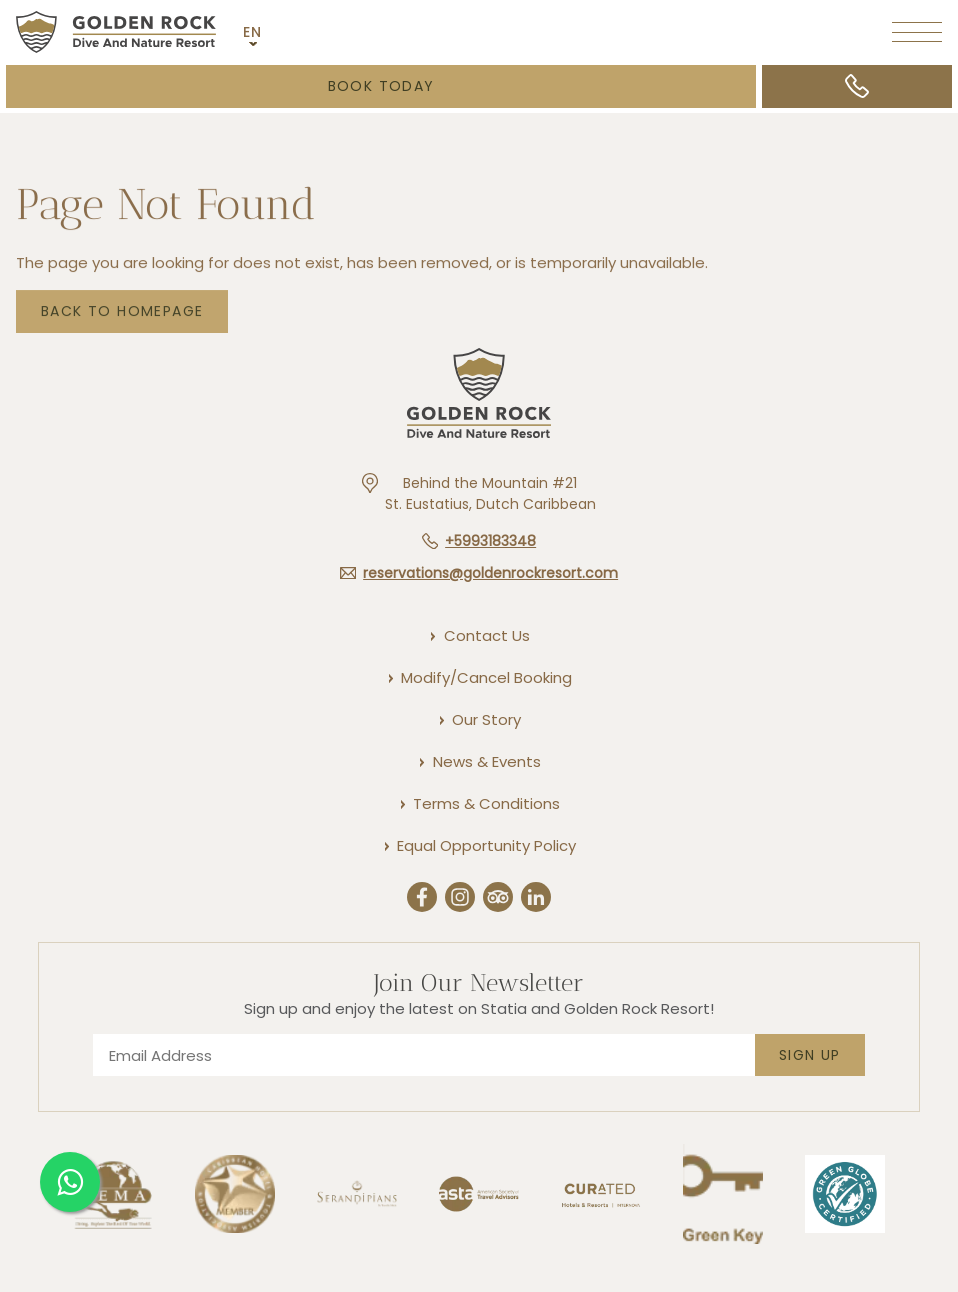 This screenshot has height=1292, width=958. I want to click on [Link to], so click(601, 1241).